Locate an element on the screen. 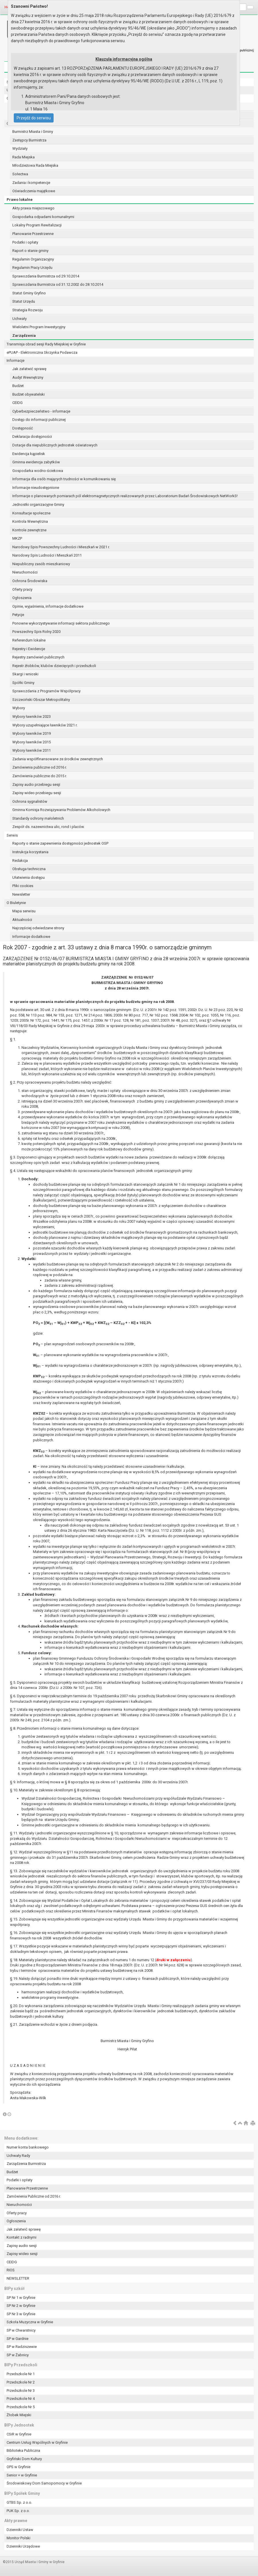 The width and height of the screenshot is (258, 2576). Zamówienia Publiczne od 2016 r. is located at coordinates (34, 2196).